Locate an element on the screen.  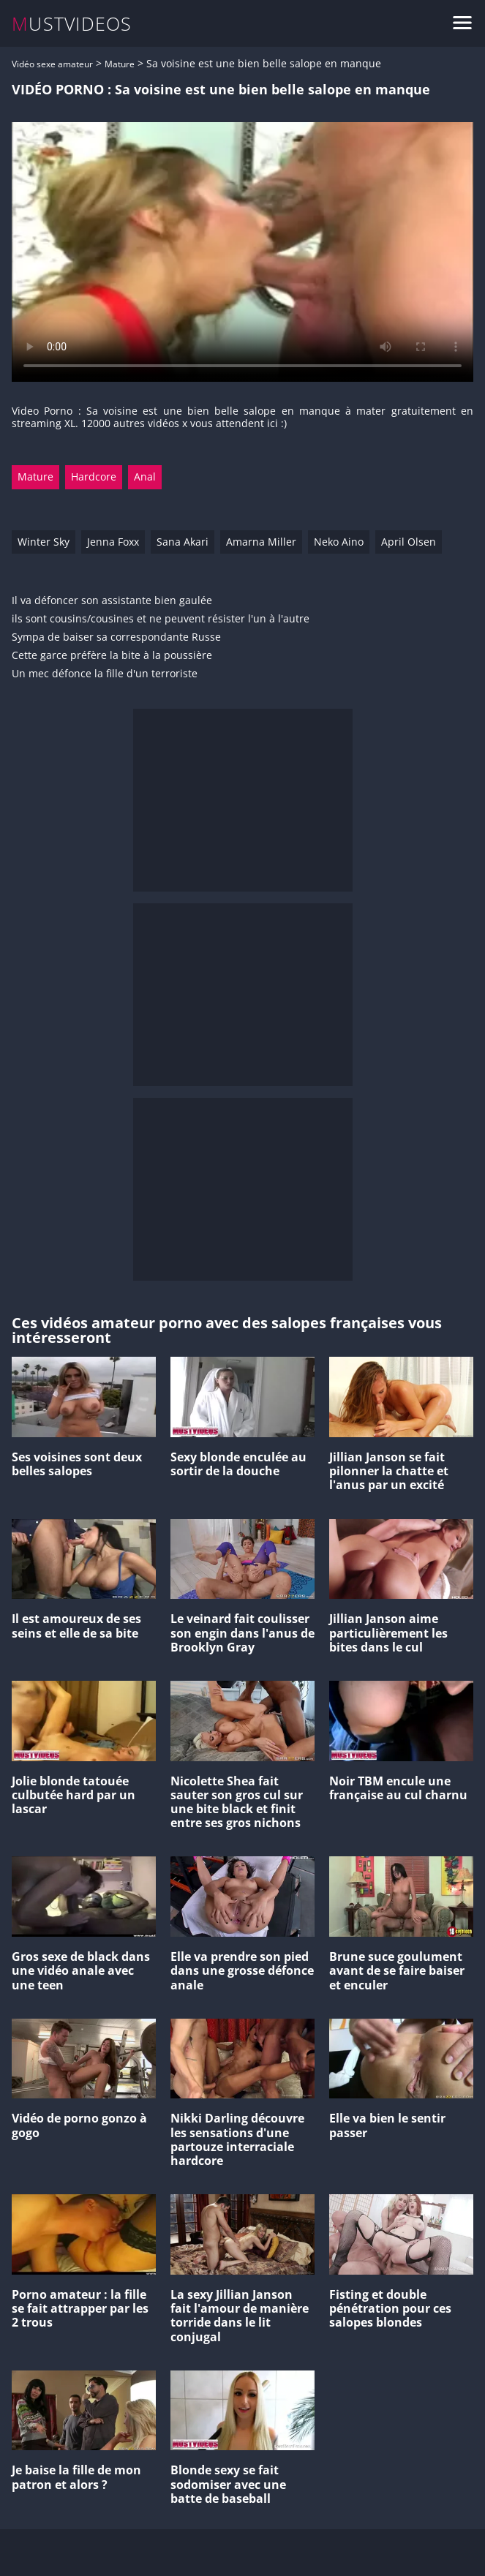
Un mec défonce la fille d'un terroriste is located at coordinates (105, 674).